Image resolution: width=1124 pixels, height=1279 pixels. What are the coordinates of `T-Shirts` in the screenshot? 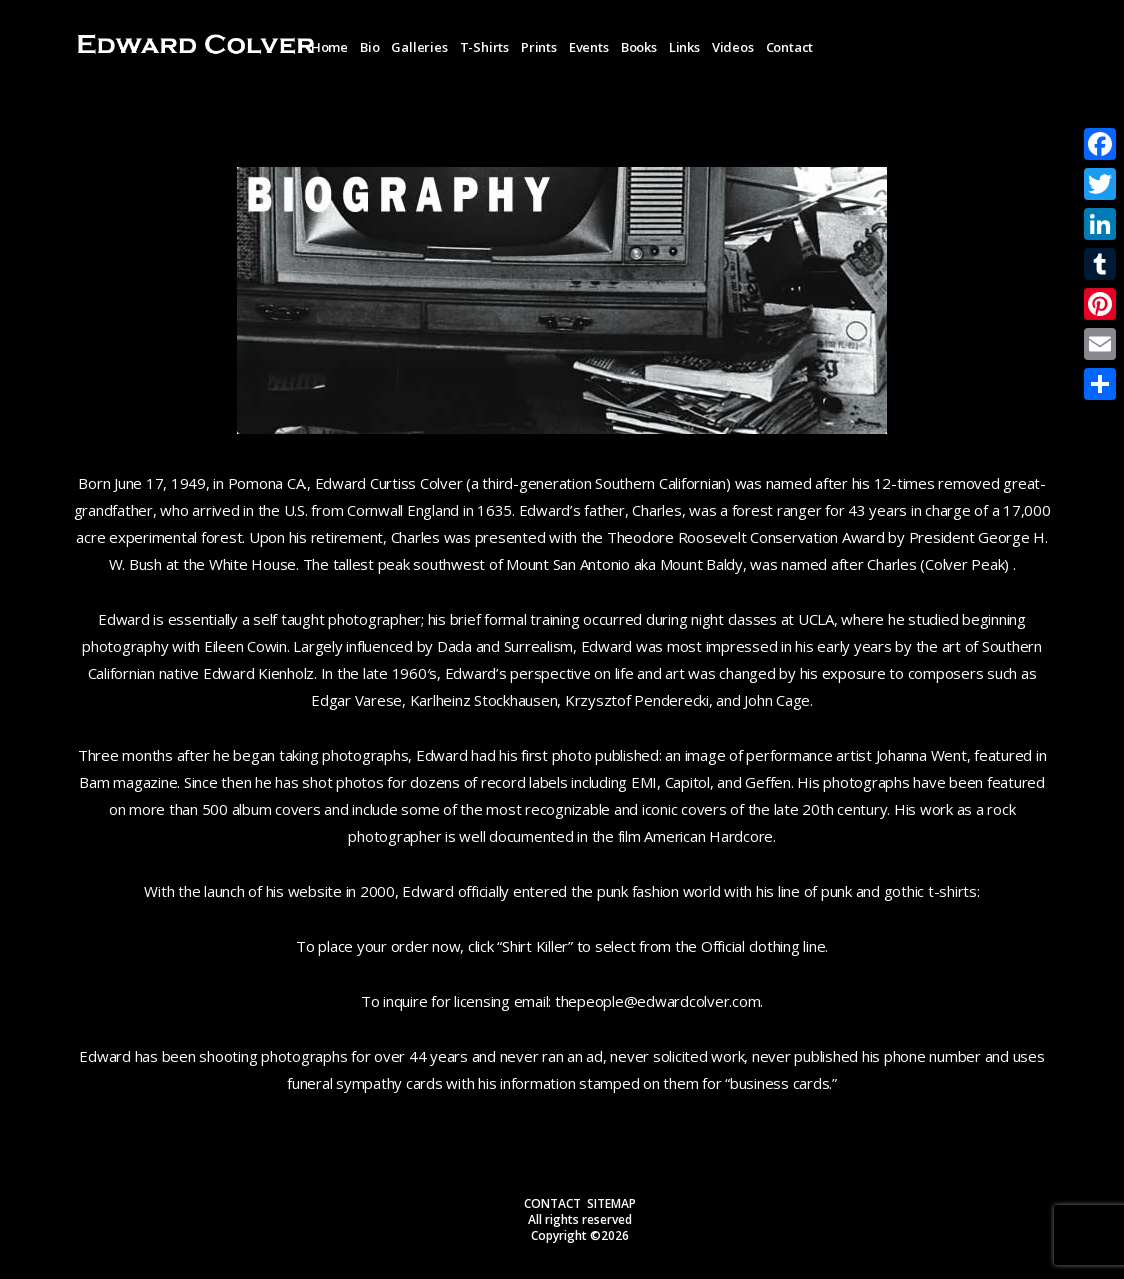 It's located at (484, 47).